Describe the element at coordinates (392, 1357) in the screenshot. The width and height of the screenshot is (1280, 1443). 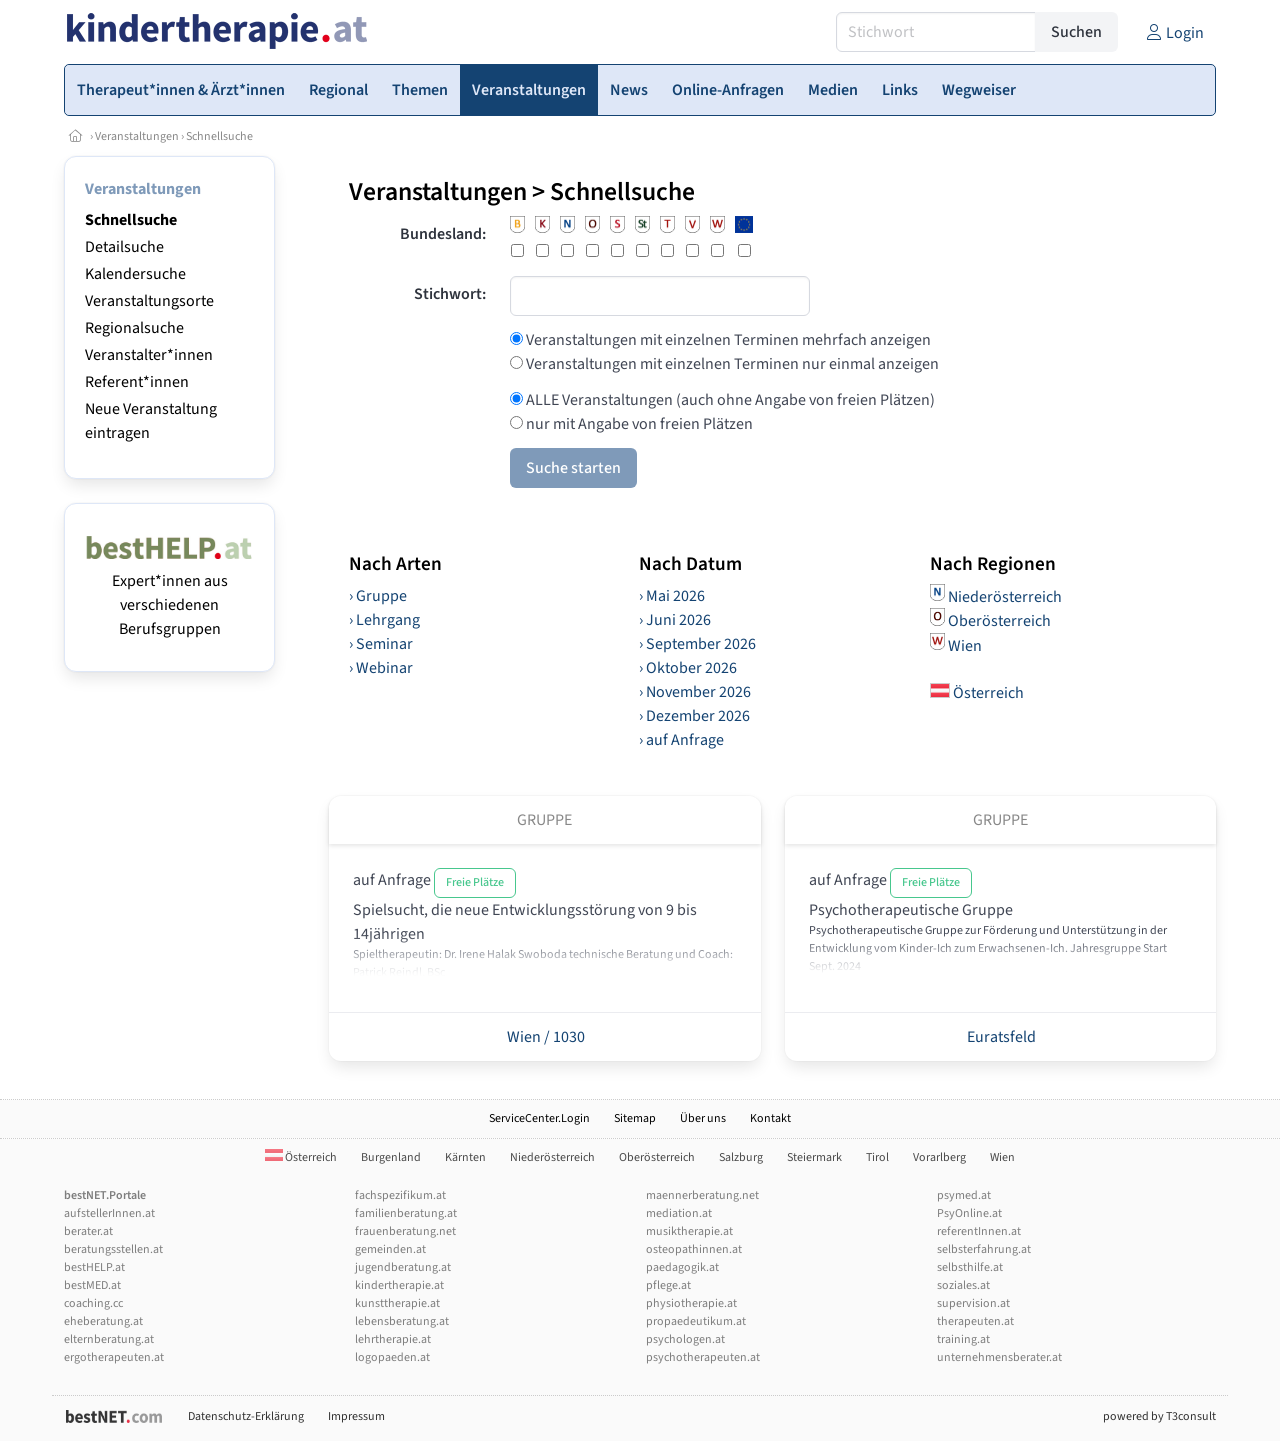
I see `logopaeden.at` at that location.